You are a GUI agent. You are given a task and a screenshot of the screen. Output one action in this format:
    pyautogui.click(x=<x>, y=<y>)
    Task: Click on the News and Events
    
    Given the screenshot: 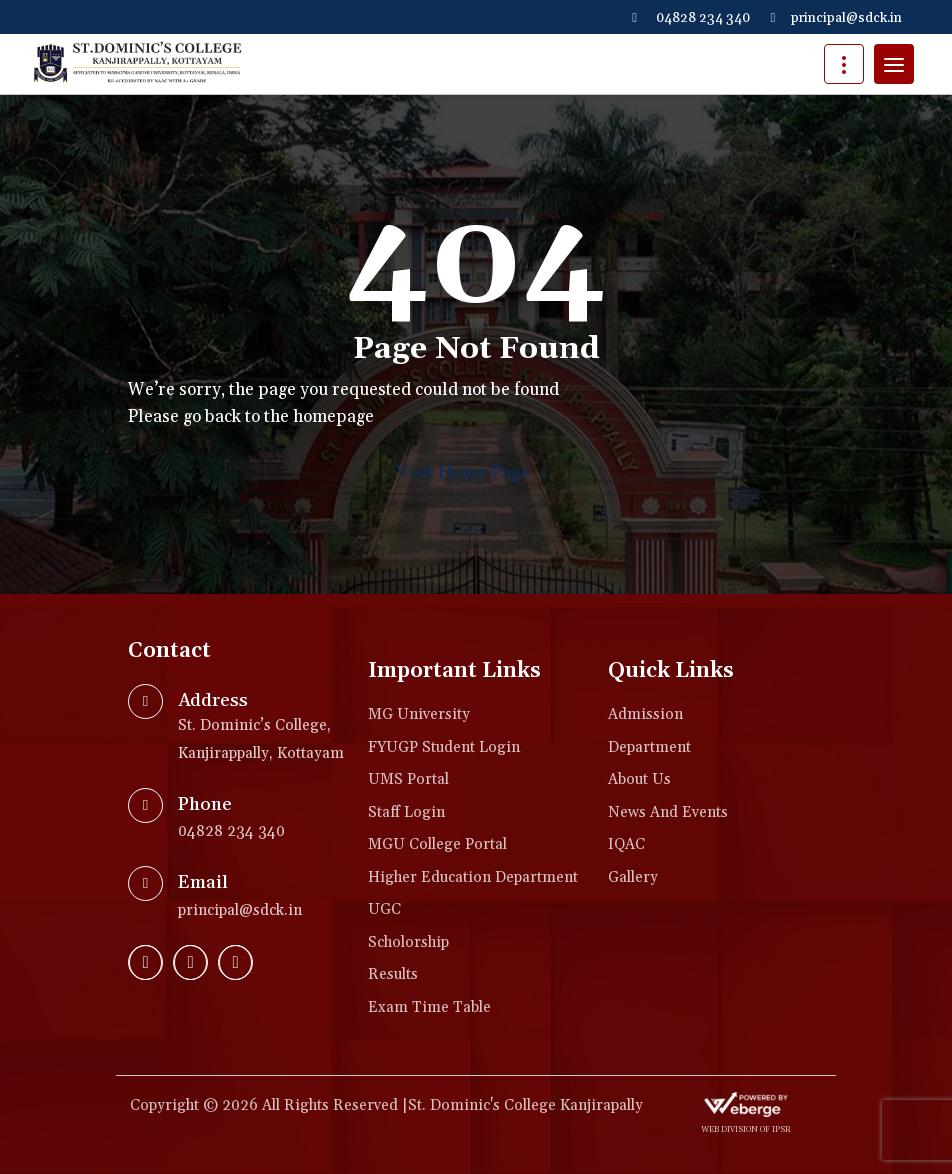 What is the action you would take?
    pyautogui.click(x=668, y=812)
    